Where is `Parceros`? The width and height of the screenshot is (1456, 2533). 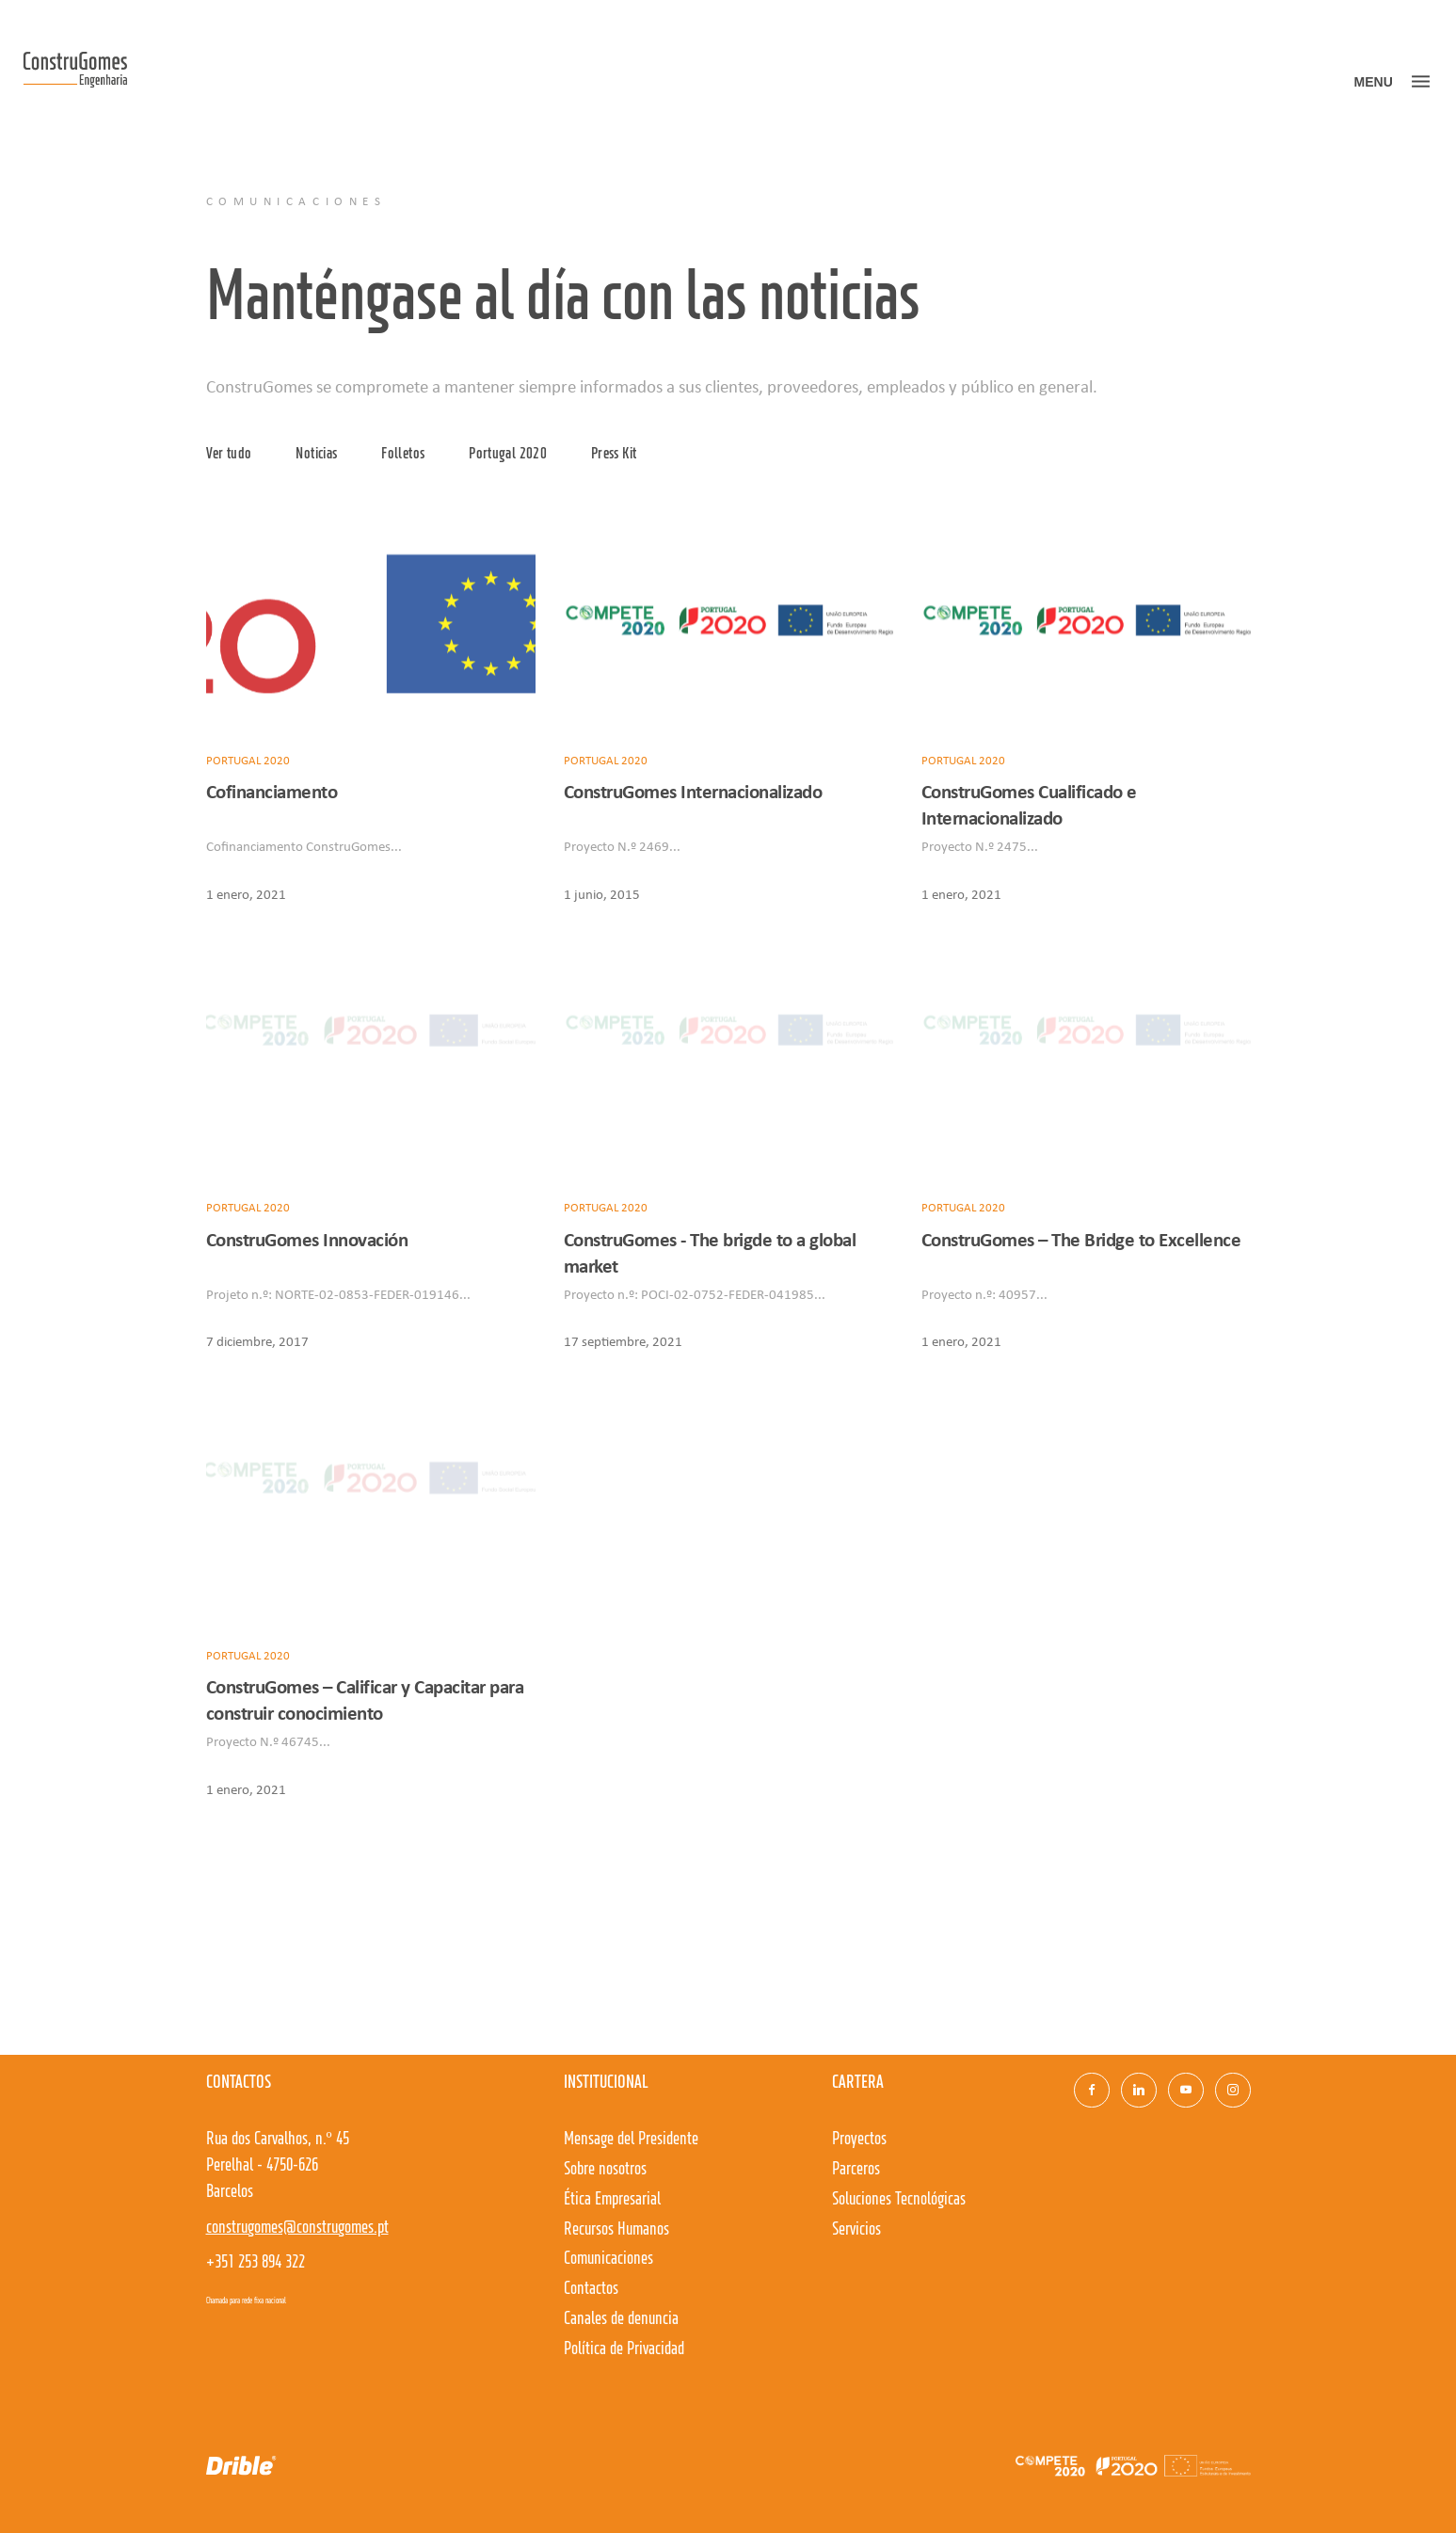
Parceros is located at coordinates (856, 2169).